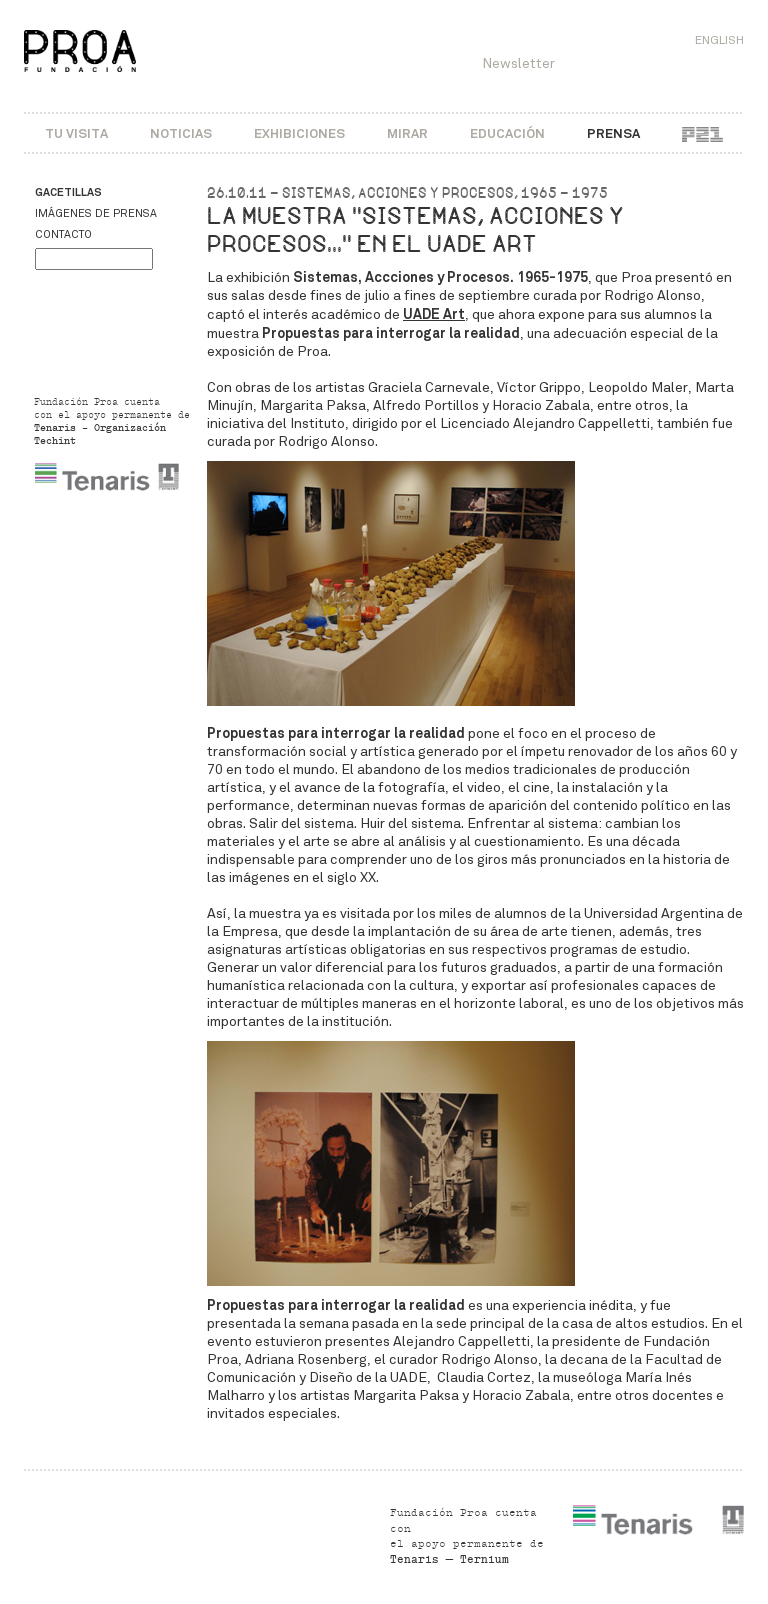 The height and width of the screenshot is (1604, 768). I want to click on Tu visita, so click(76, 133).